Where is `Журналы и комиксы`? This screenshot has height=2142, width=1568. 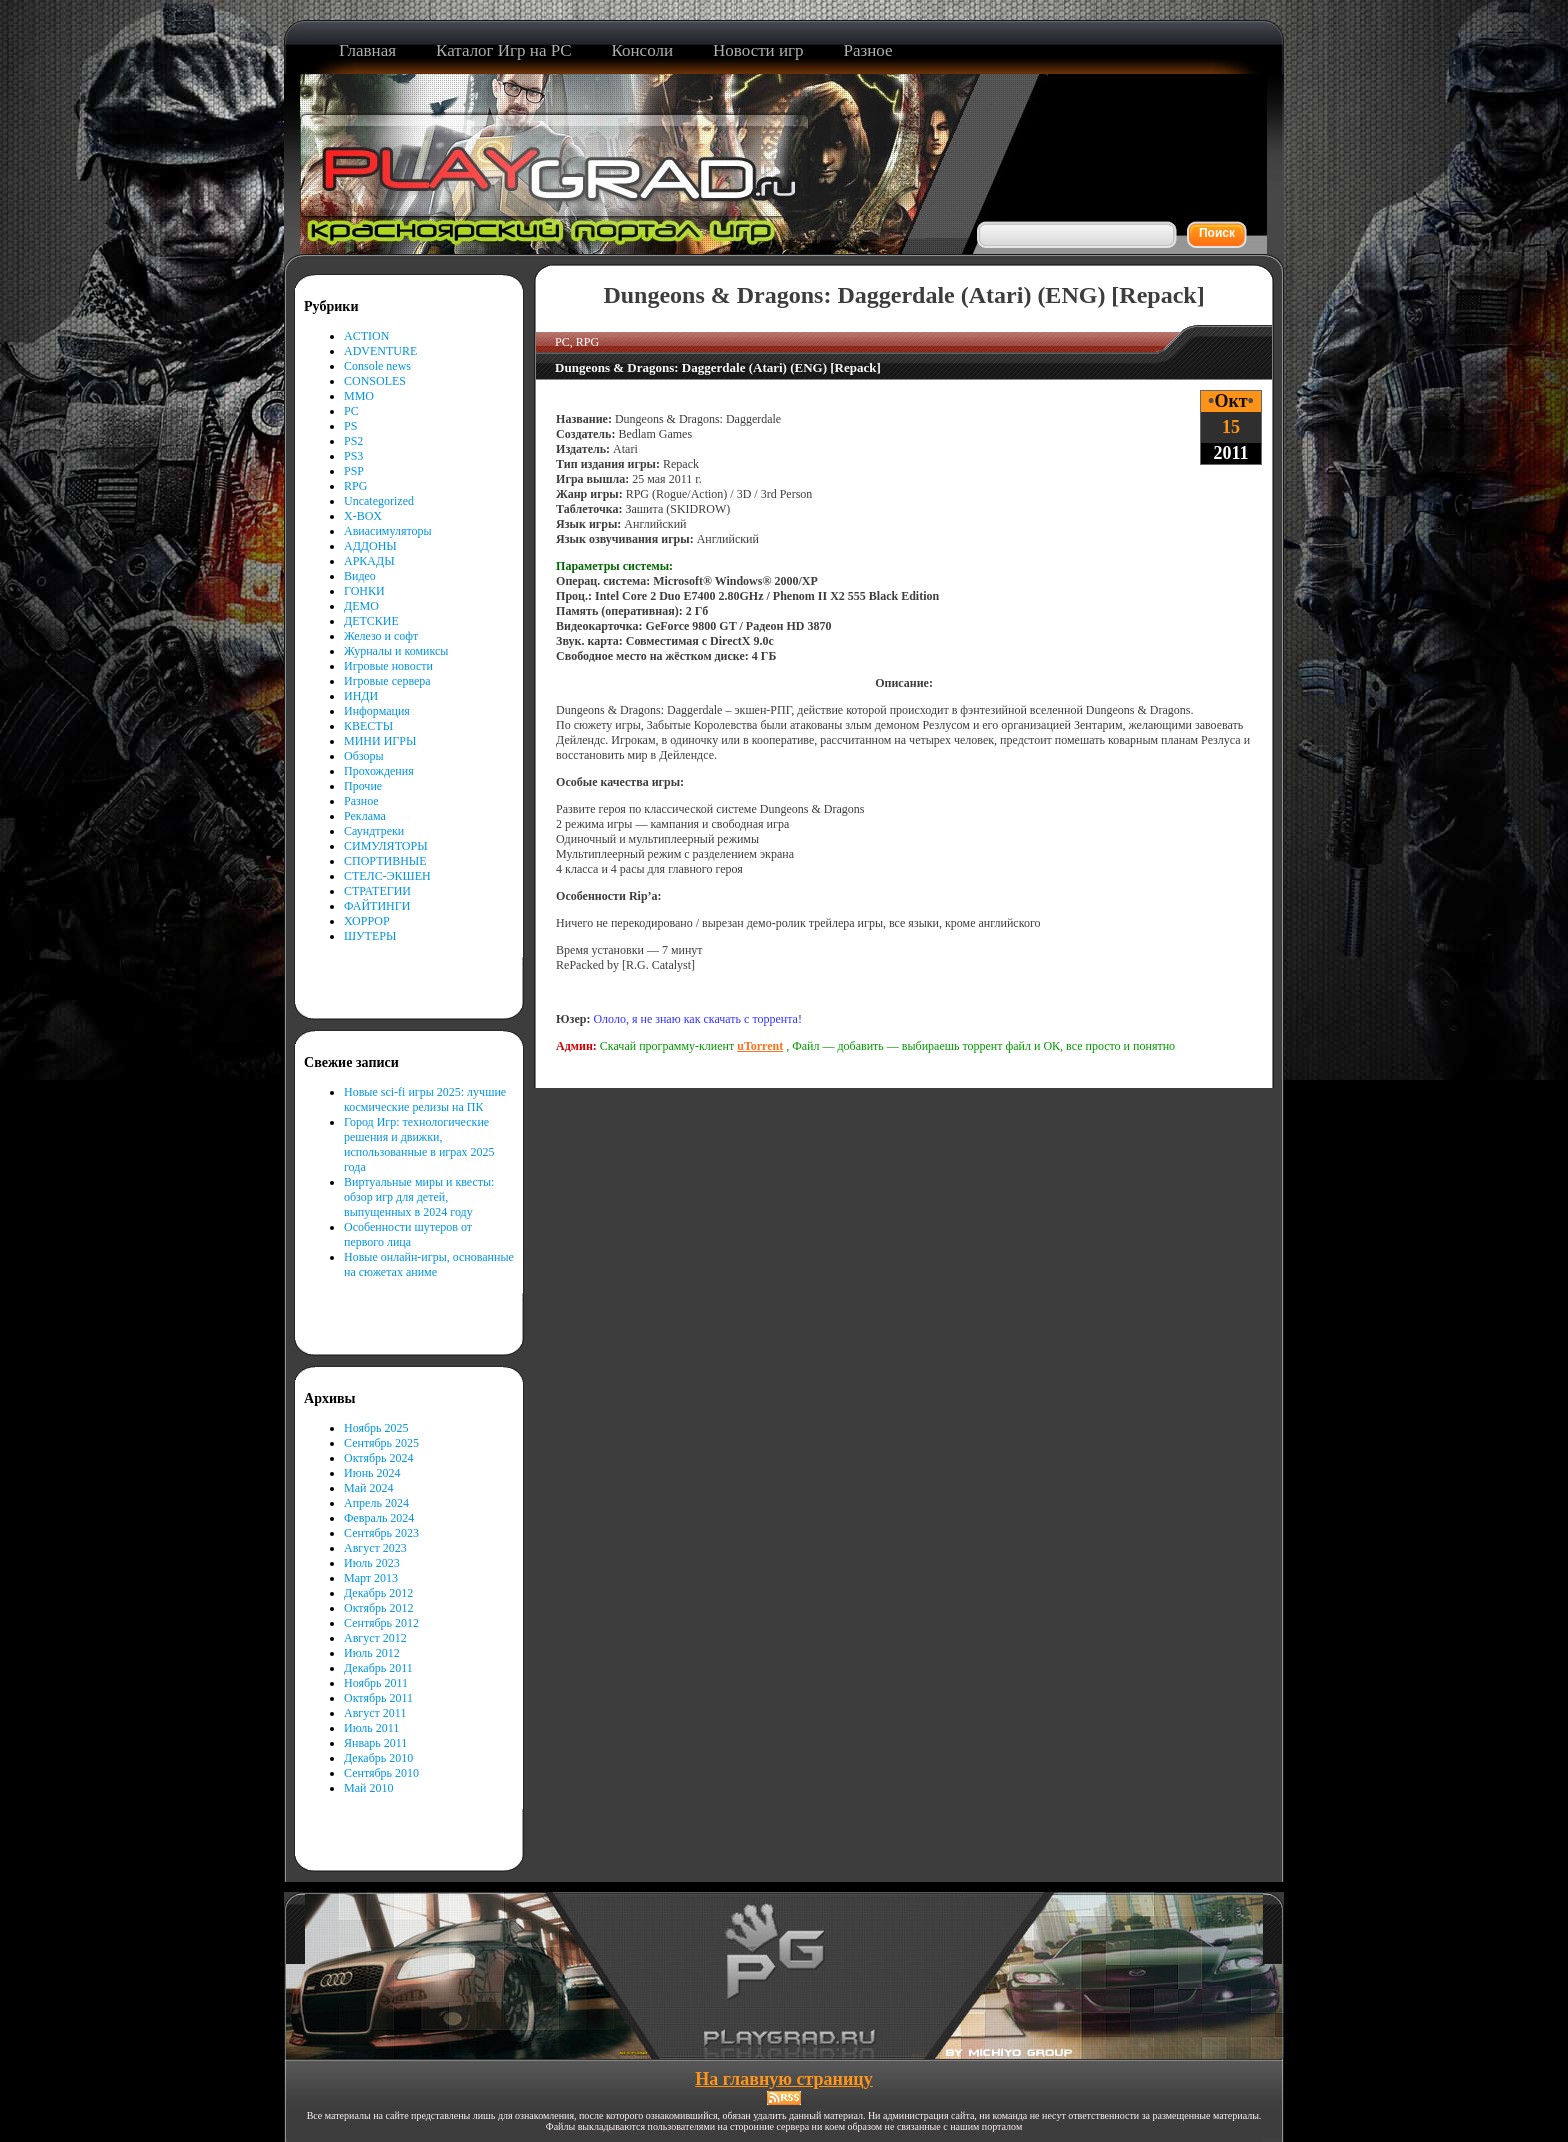
Журналы и комиксы is located at coordinates (396, 651).